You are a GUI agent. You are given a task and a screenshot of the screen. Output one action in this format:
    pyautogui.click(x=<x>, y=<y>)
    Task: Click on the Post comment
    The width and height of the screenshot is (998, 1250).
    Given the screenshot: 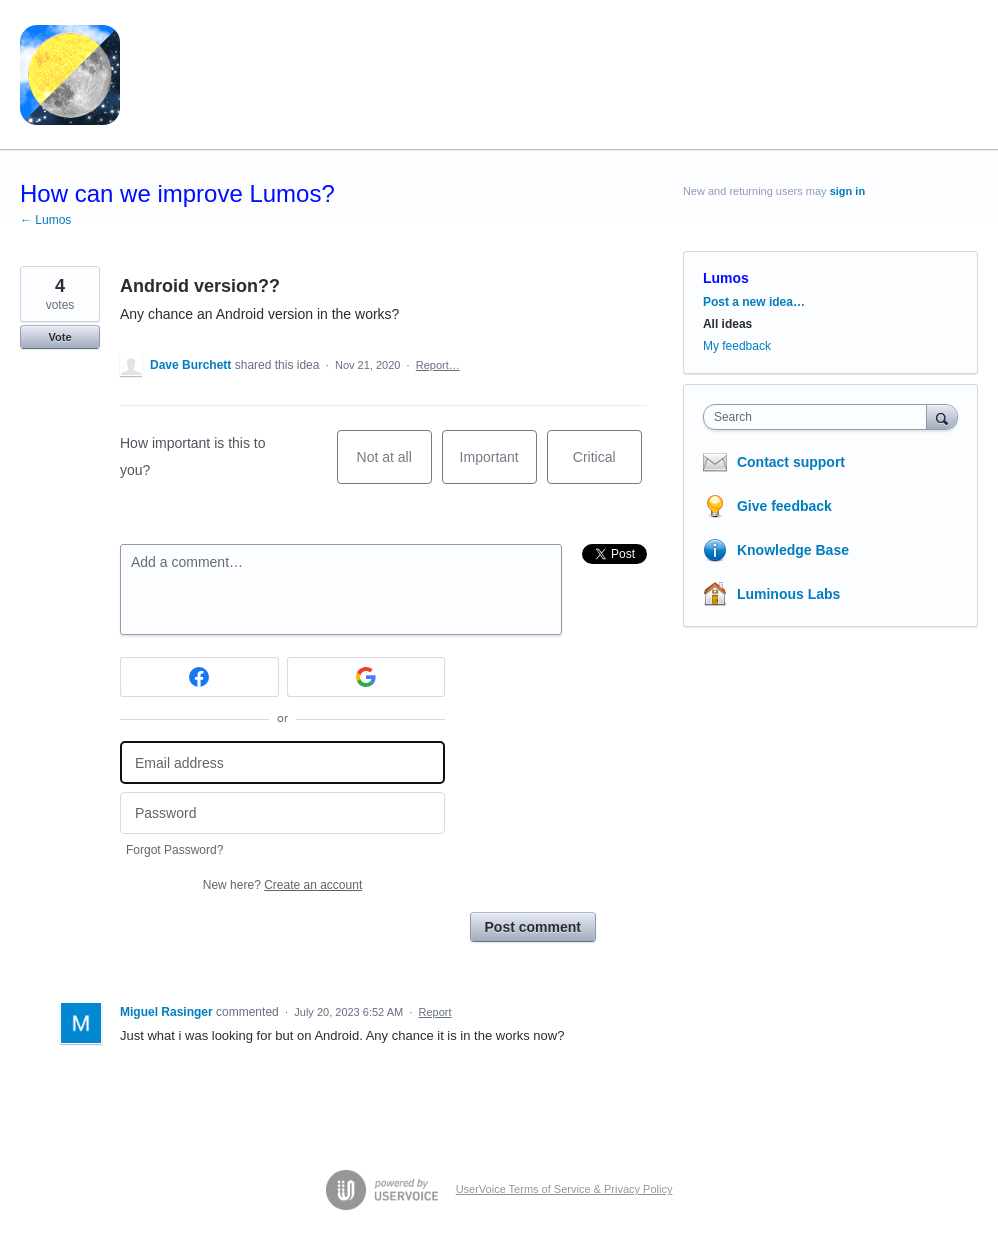 What is the action you would take?
    pyautogui.click(x=533, y=927)
    